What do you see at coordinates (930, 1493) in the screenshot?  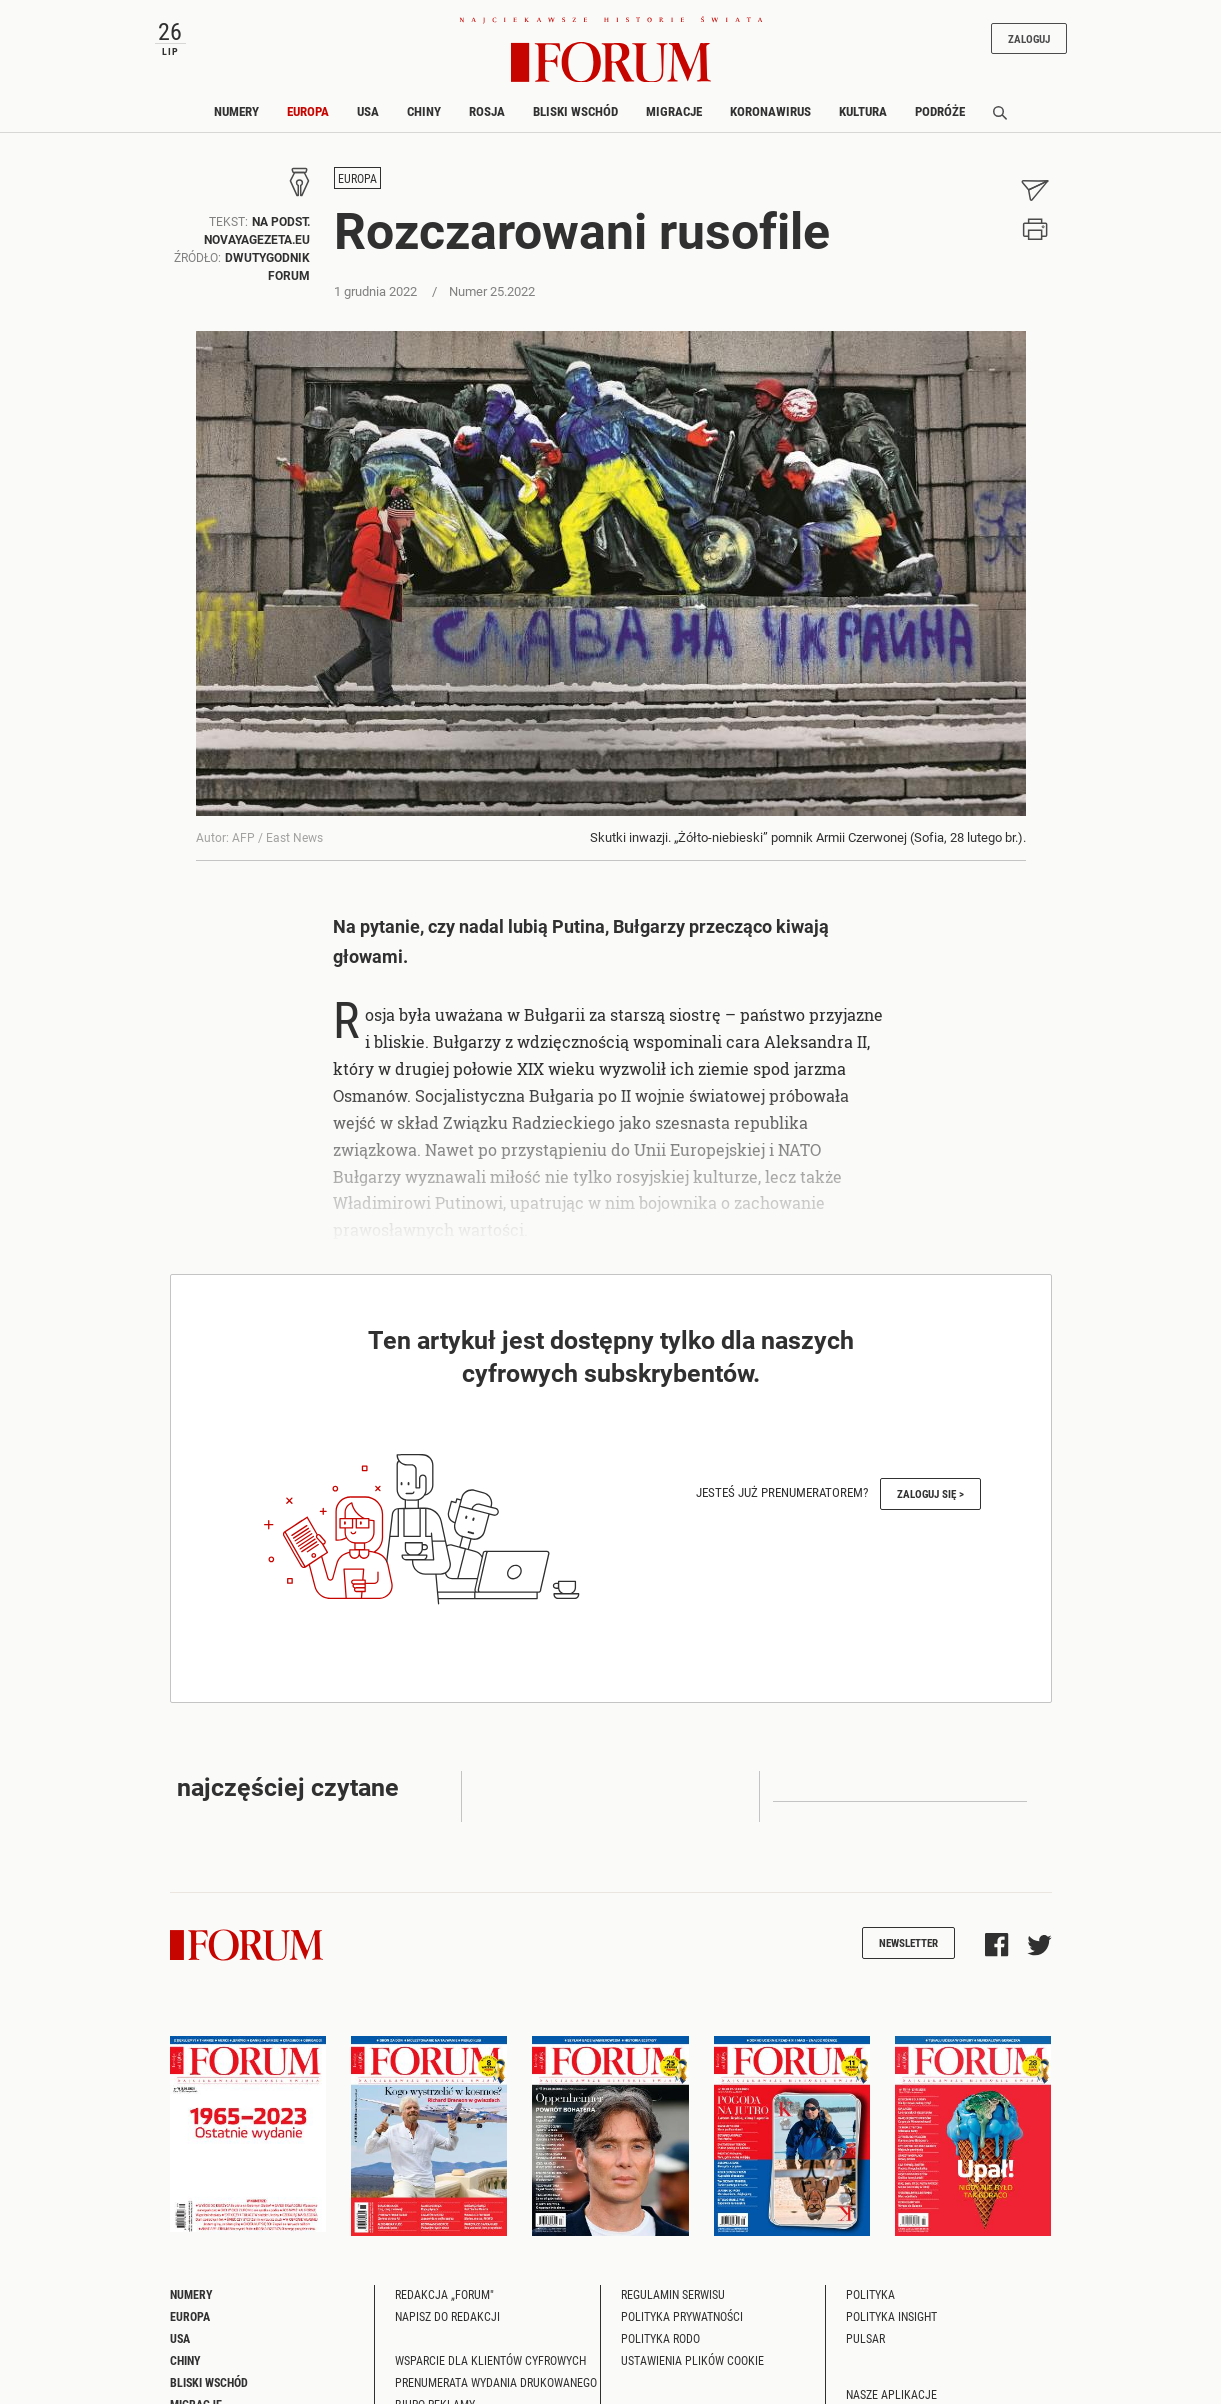 I see `Zaloguj się >` at bounding box center [930, 1493].